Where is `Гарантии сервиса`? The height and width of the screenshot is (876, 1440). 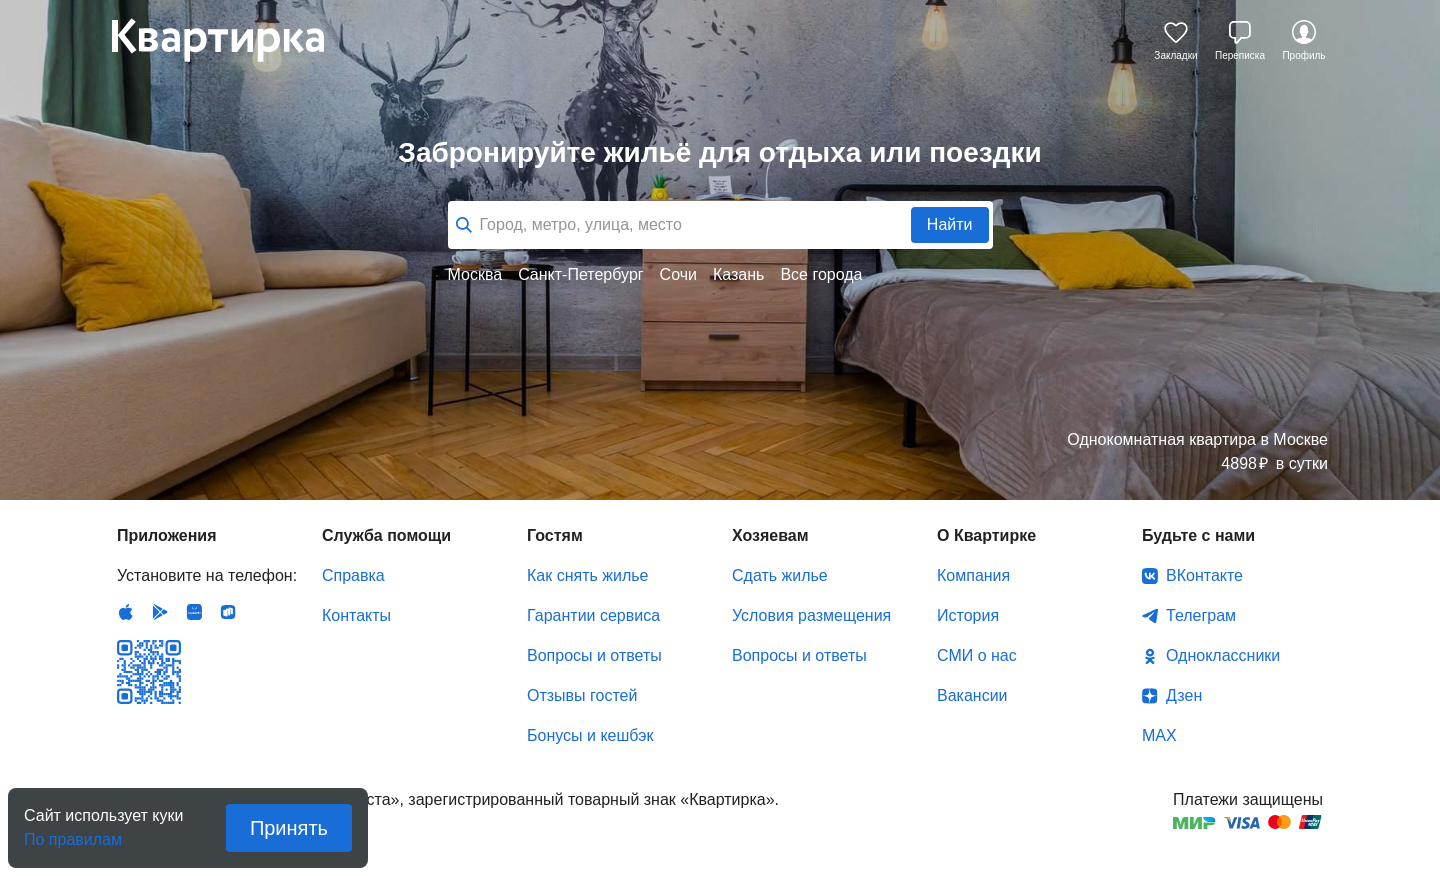 Гарантии сервиса is located at coordinates (593, 615).